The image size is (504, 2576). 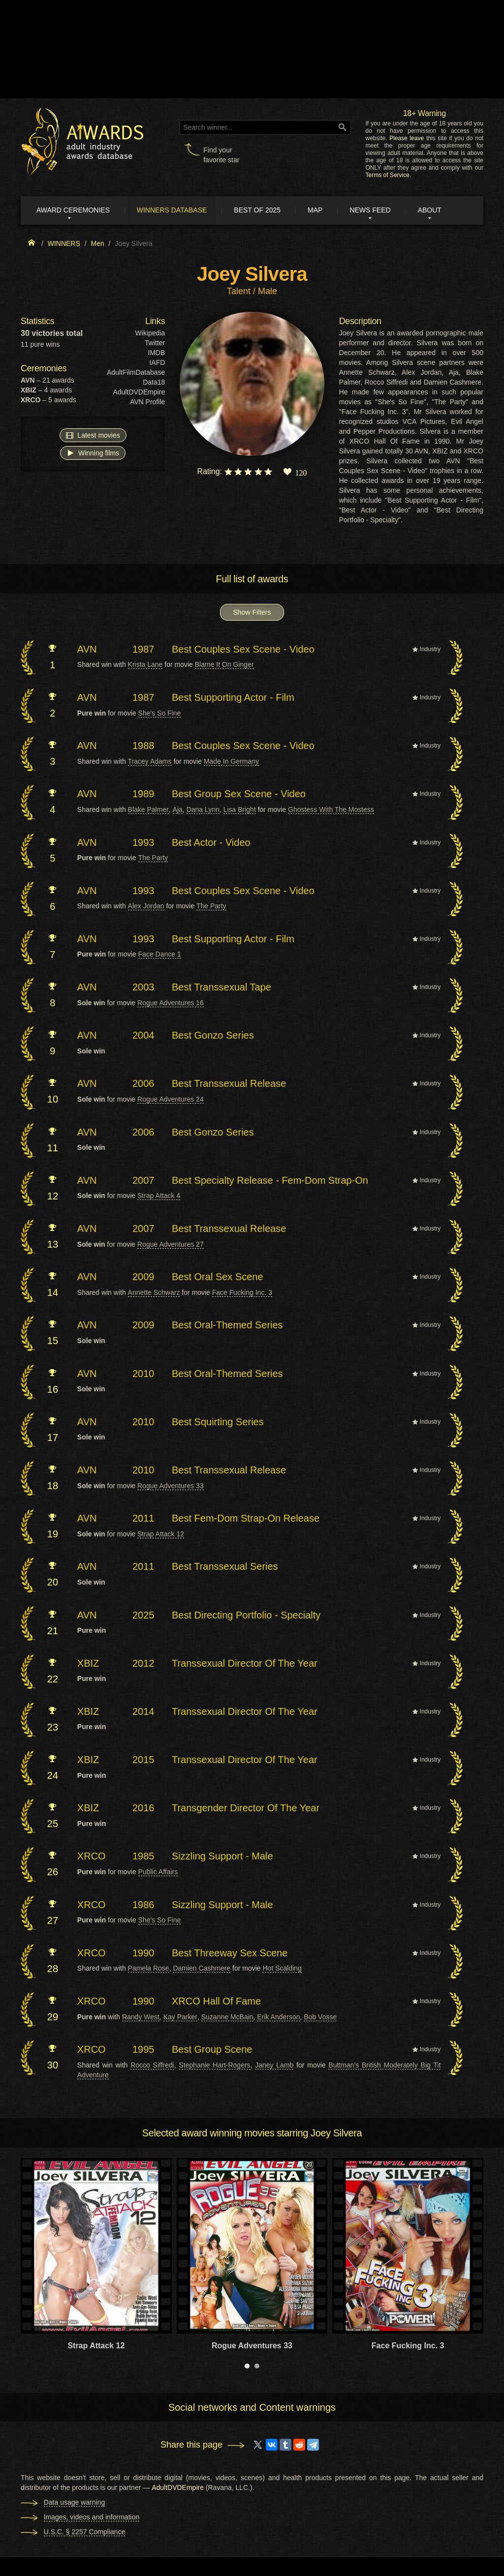 What do you see at coordinates (278, 2017) in the screenshot?
I see `Erik Anderson` at bounding box center [278, 2017].